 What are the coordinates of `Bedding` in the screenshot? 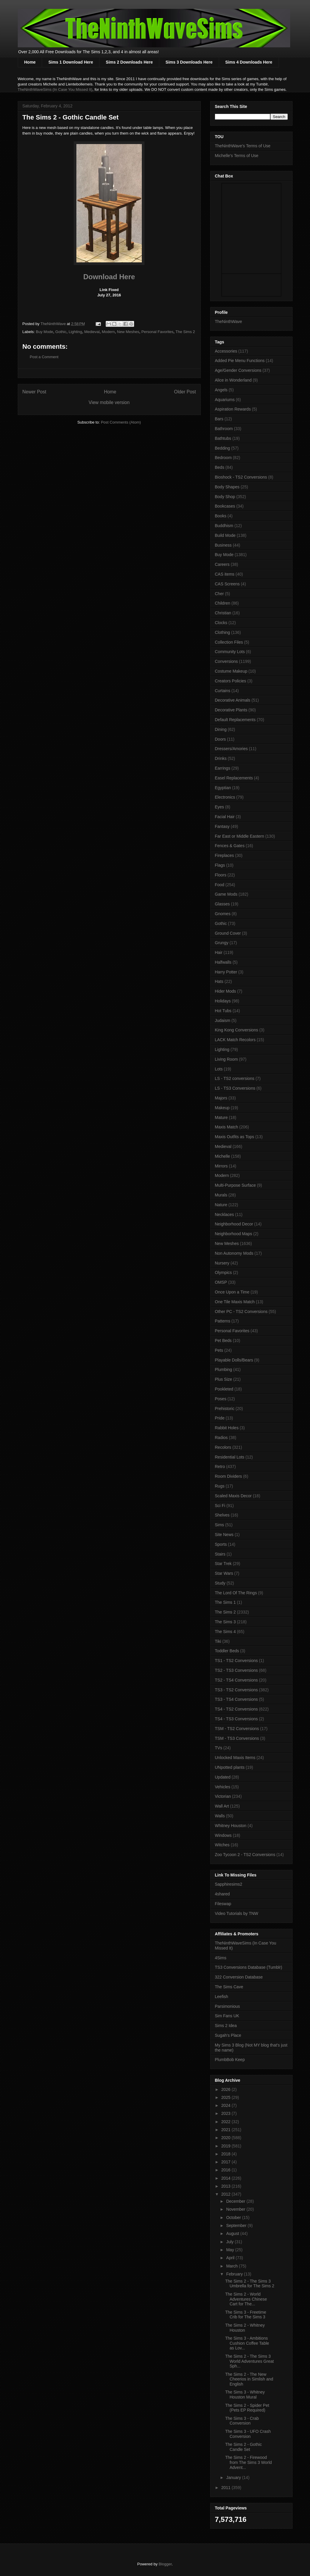 It's located at (222, 448).